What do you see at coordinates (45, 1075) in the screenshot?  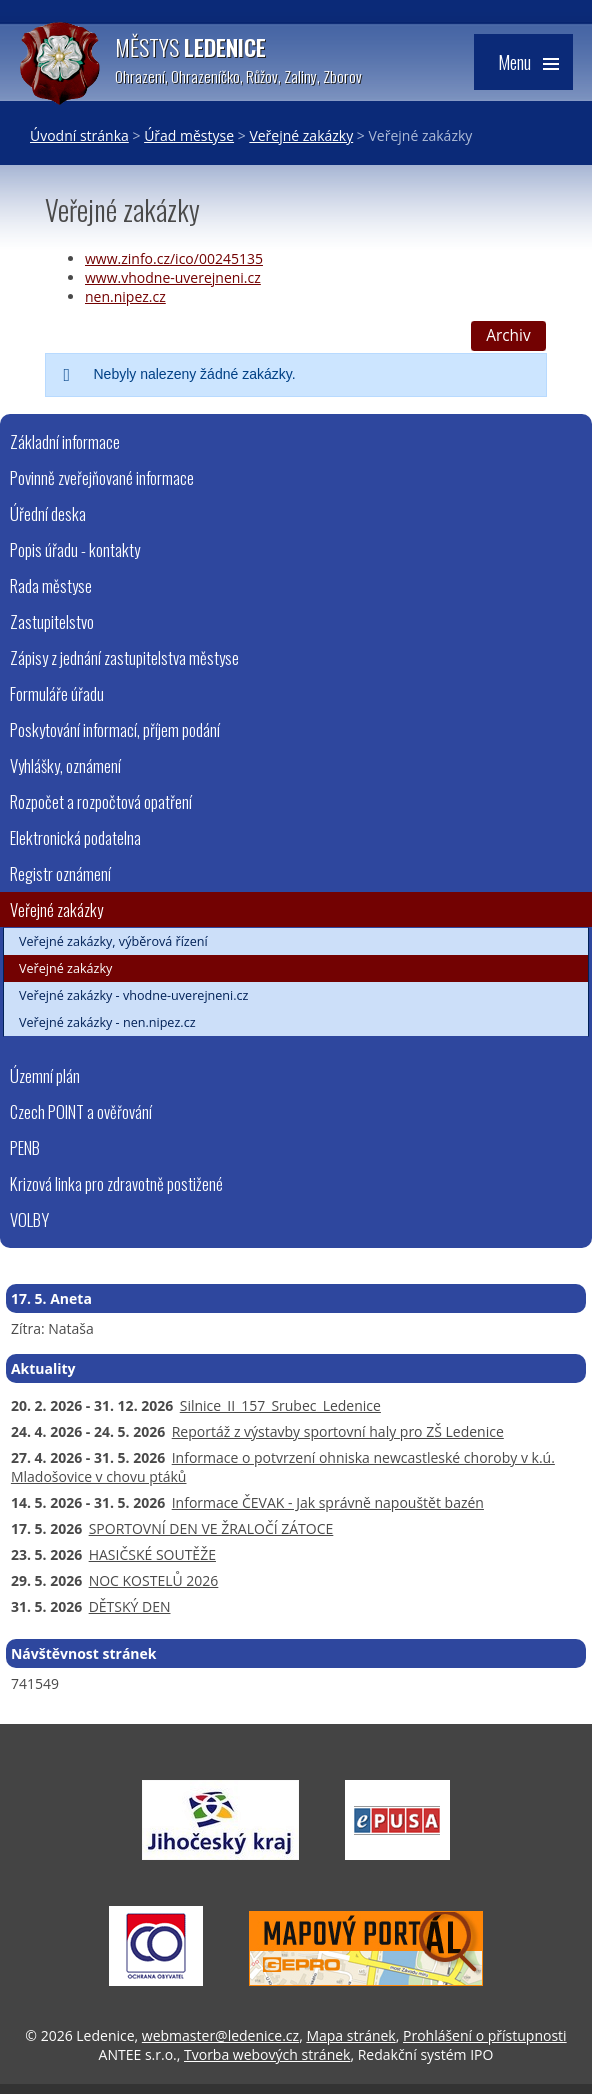 I see `Územní plán` at bounding box center [45, 1075].